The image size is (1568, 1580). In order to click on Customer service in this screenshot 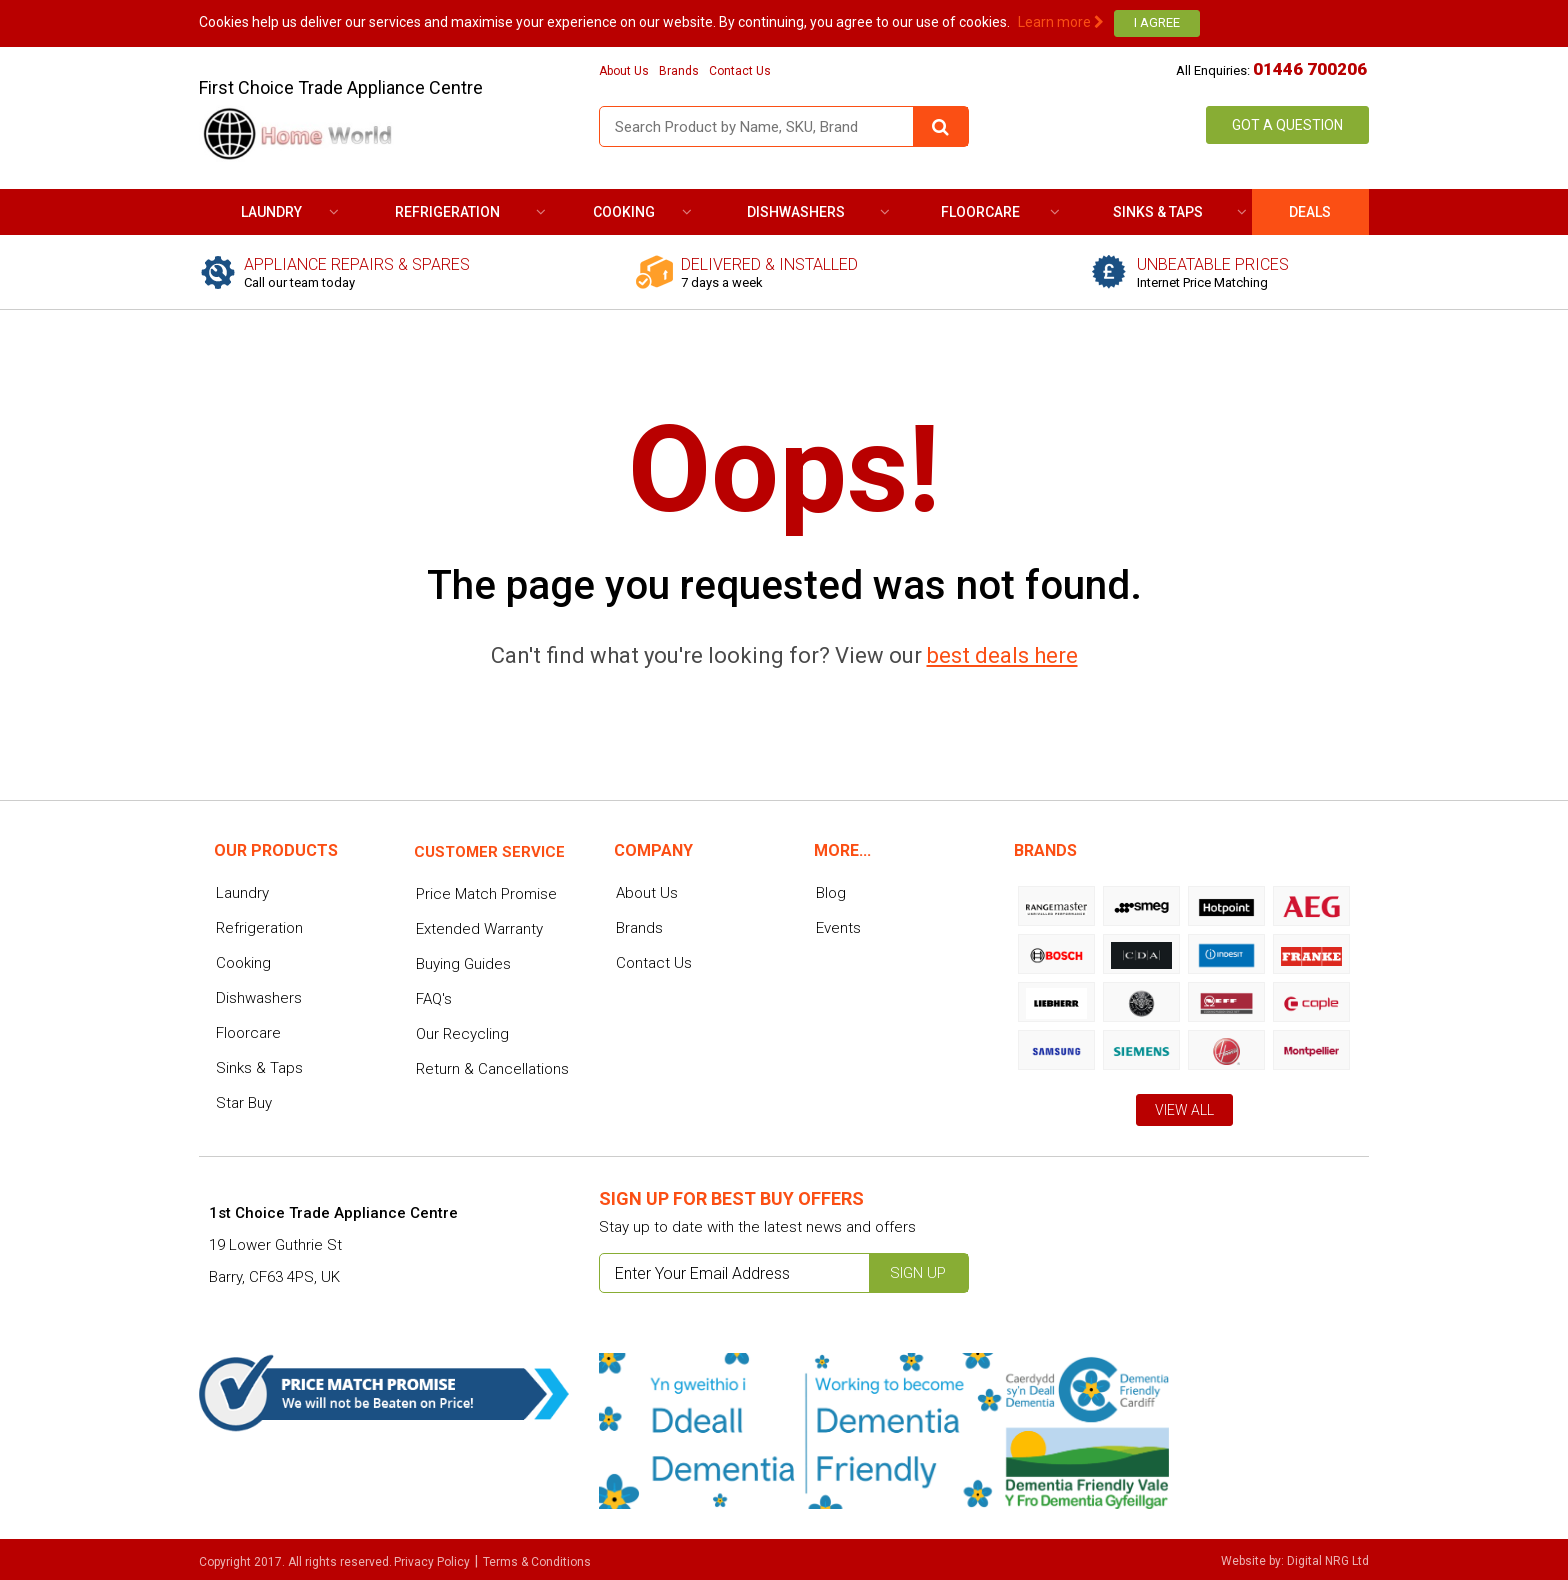, I will do `click(489, 852)`.